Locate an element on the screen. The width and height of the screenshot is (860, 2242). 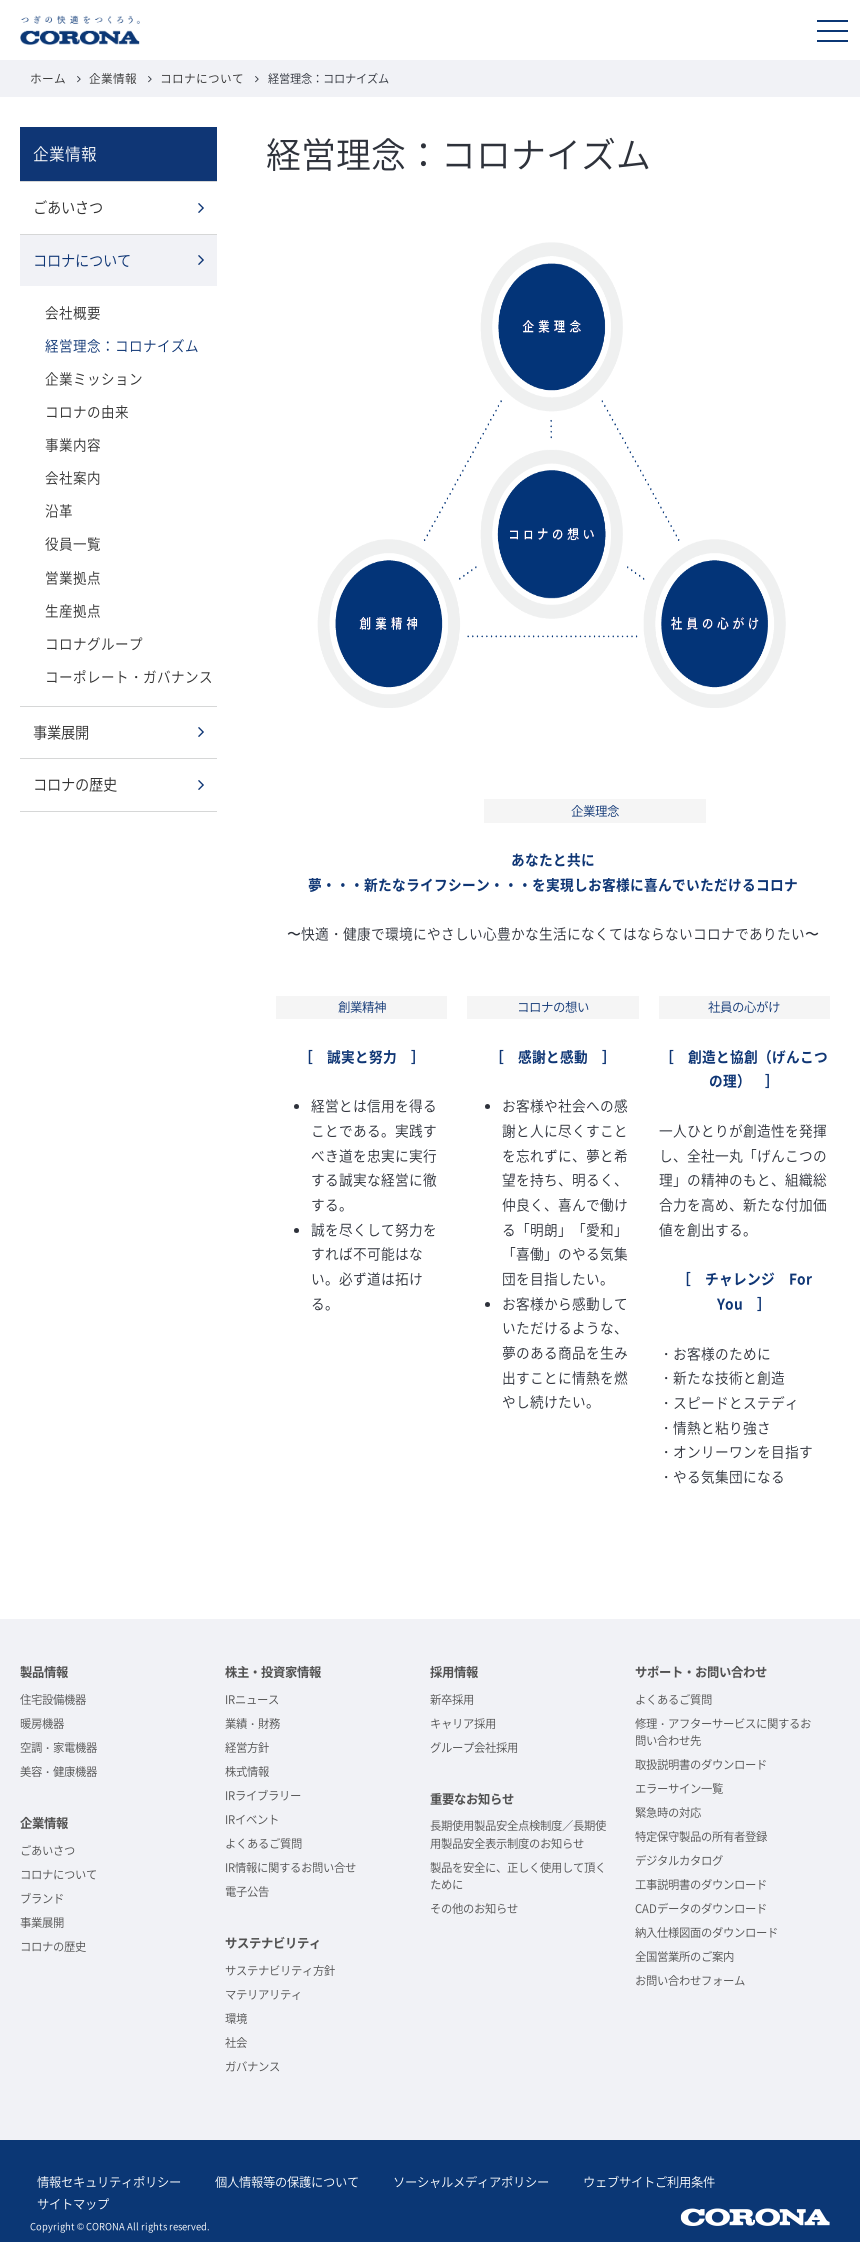
ウェブサイトご利用条件 is located at coordinates (600, 2179).